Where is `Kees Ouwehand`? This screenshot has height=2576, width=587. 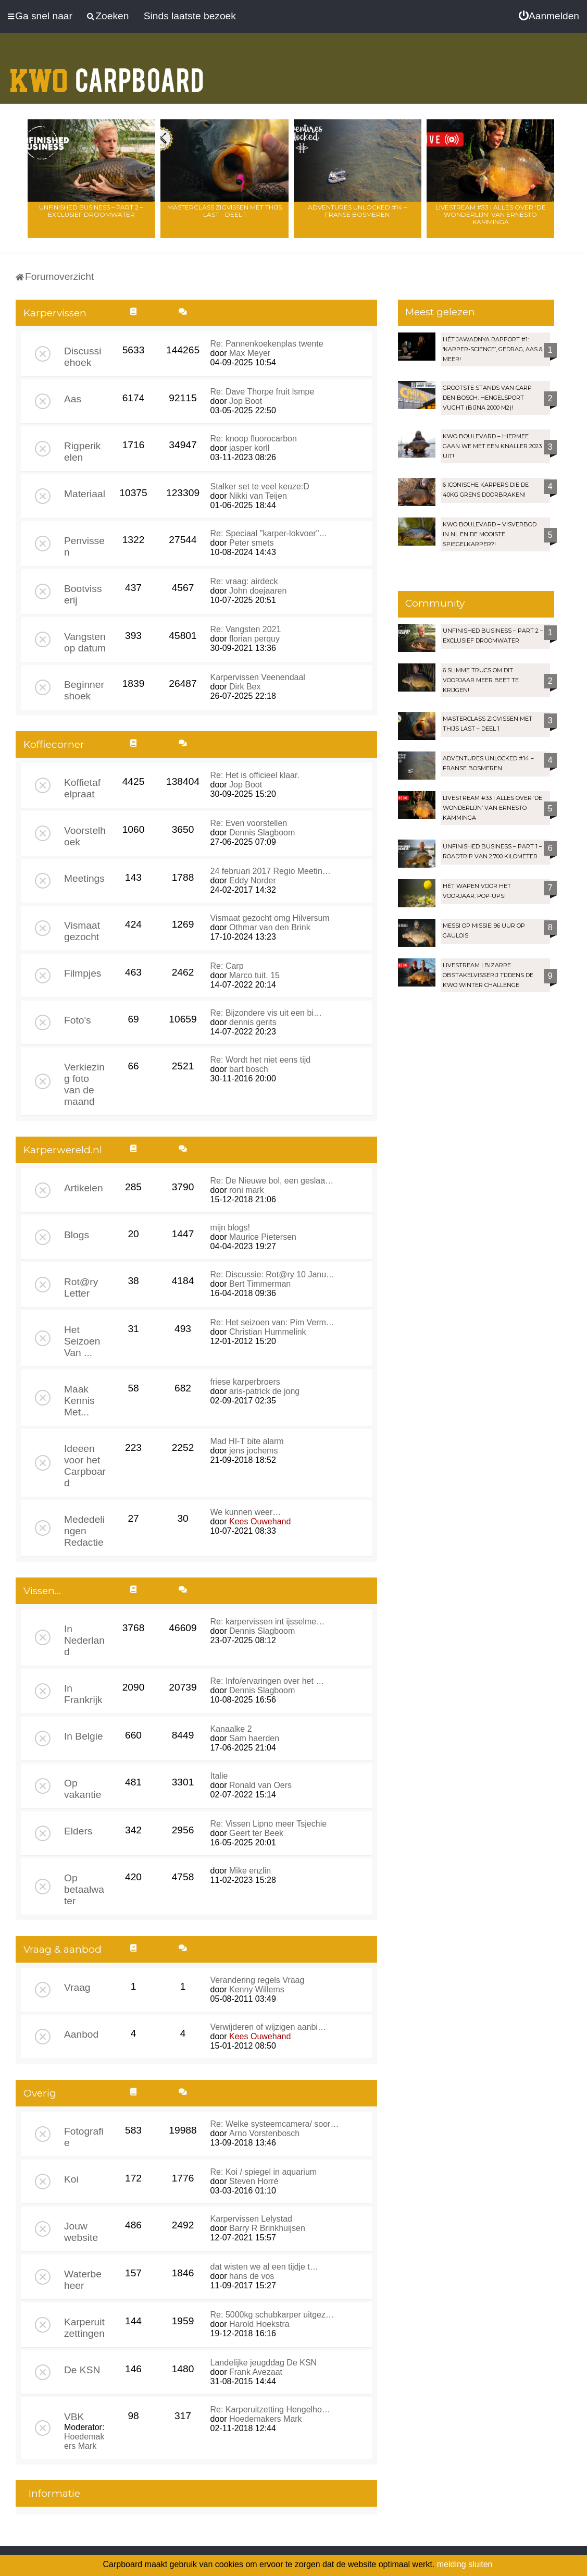 Kees Ouwehand is located at coordinates (260, 1521).